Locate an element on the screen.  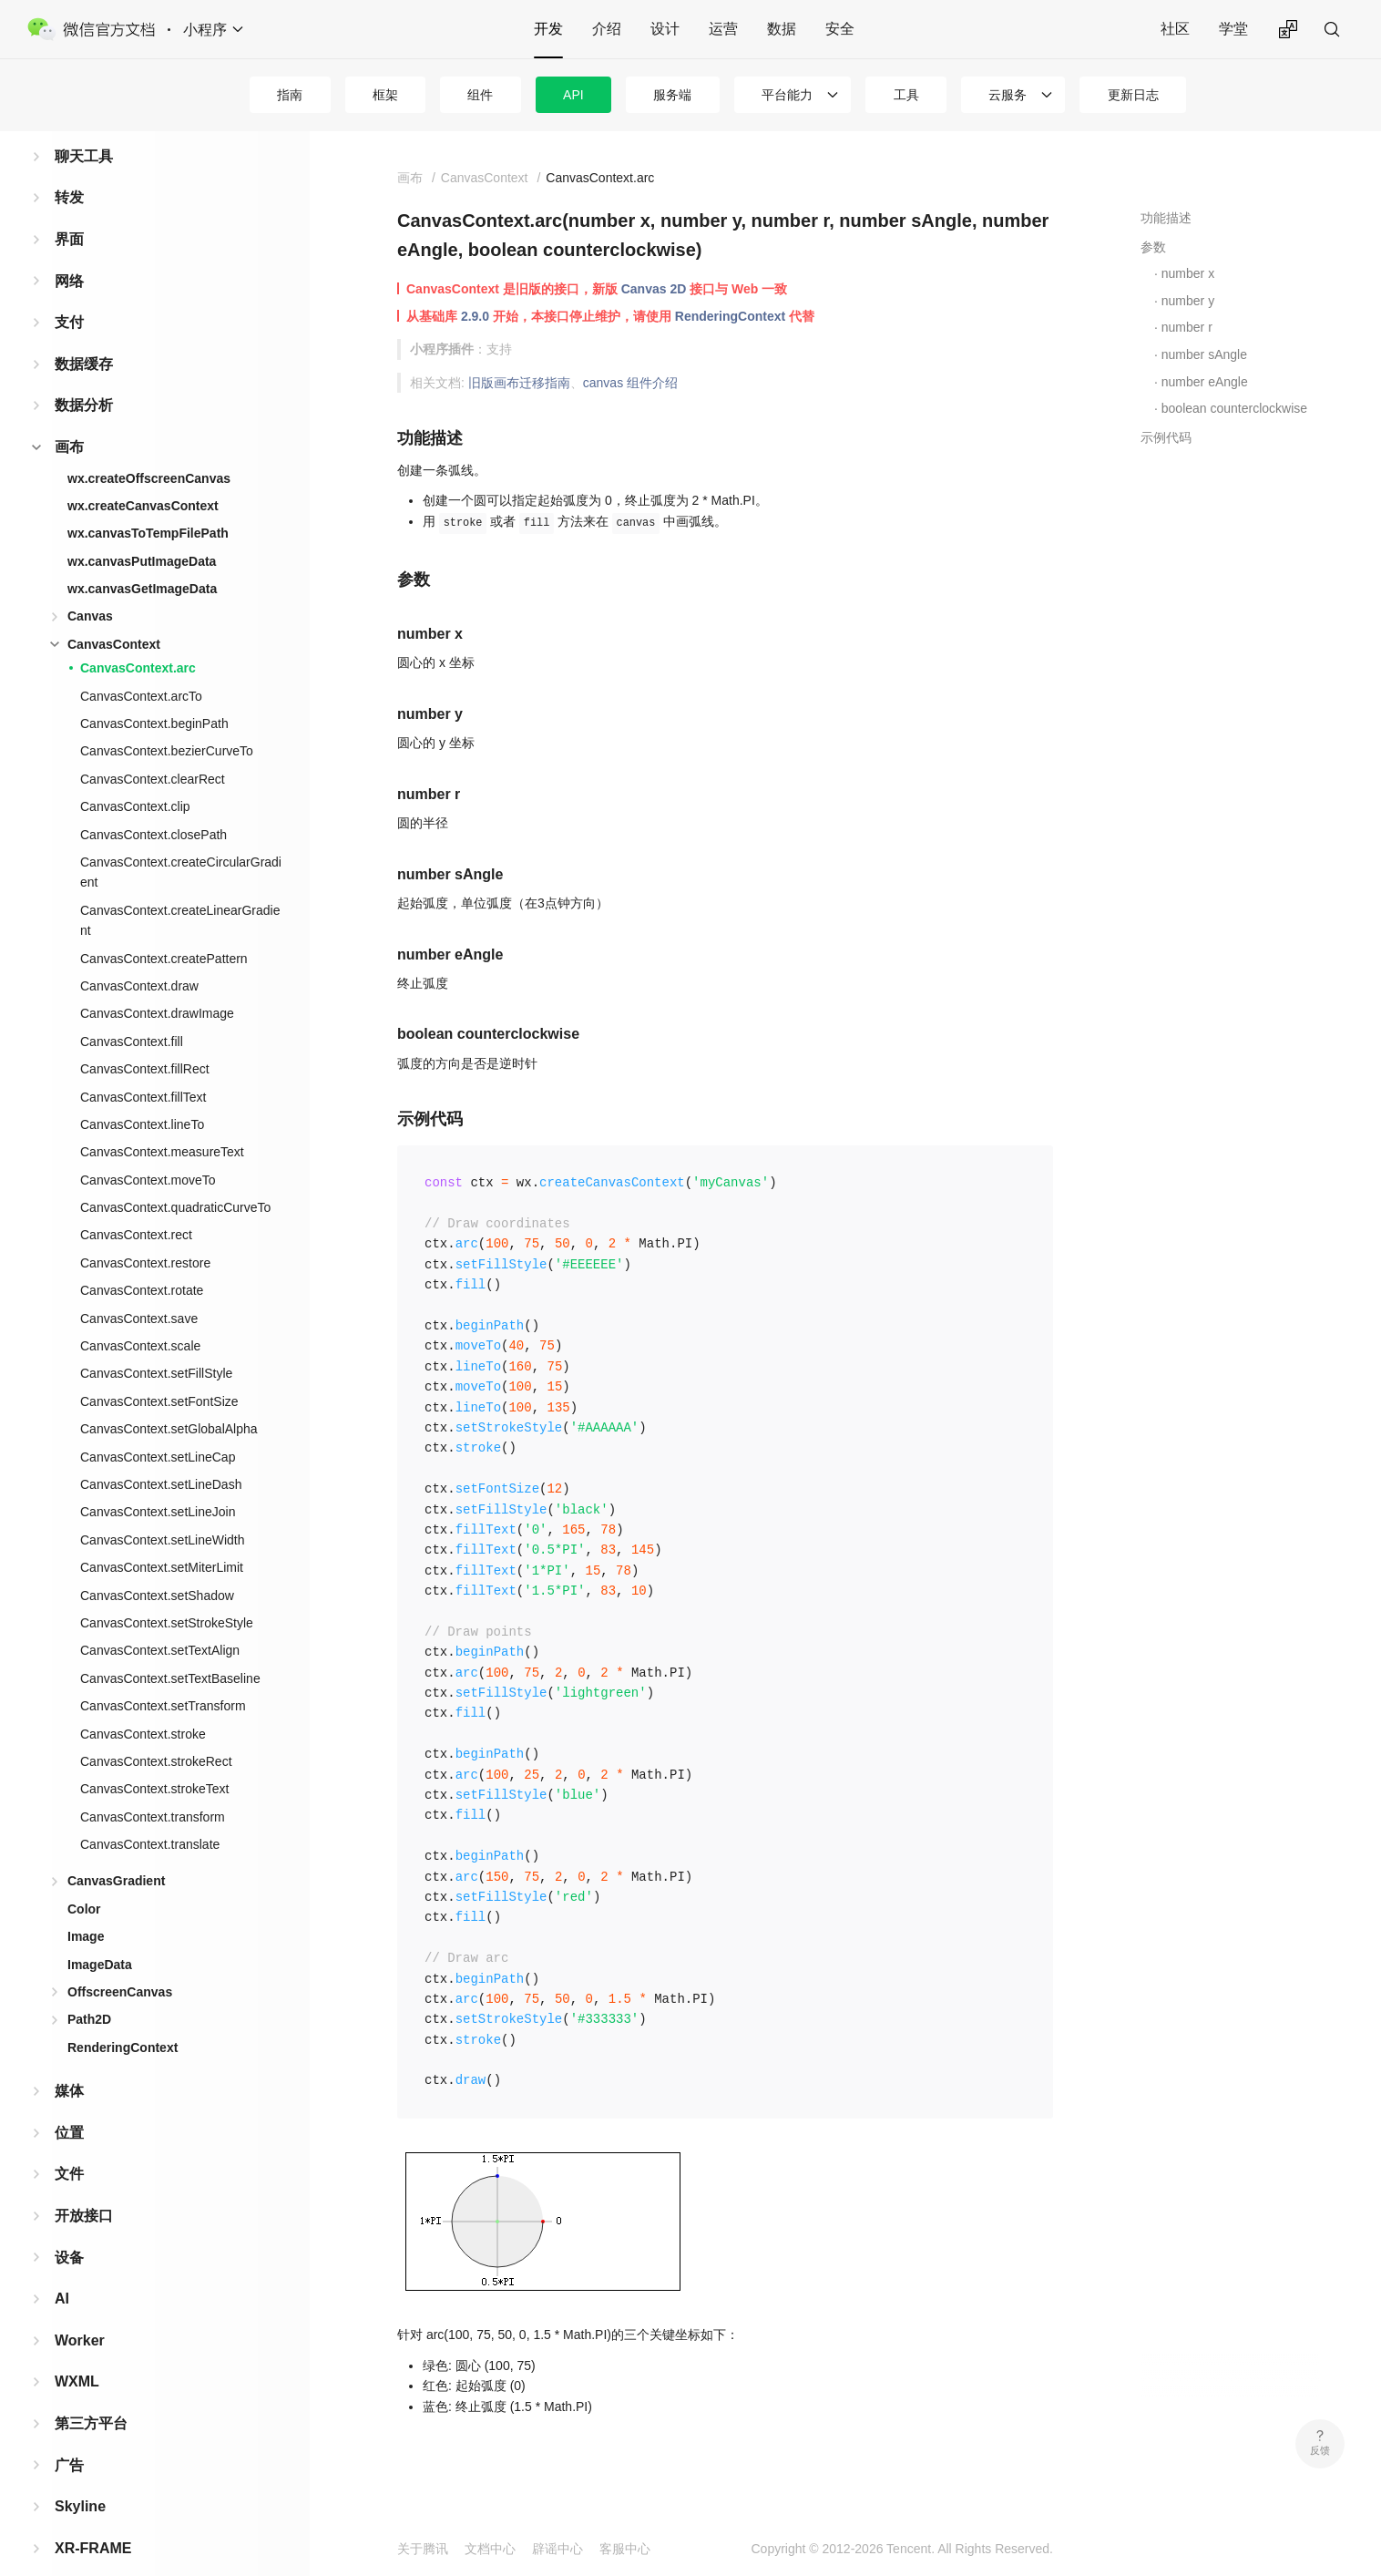
文件 is located at coordinates (69, 2144).